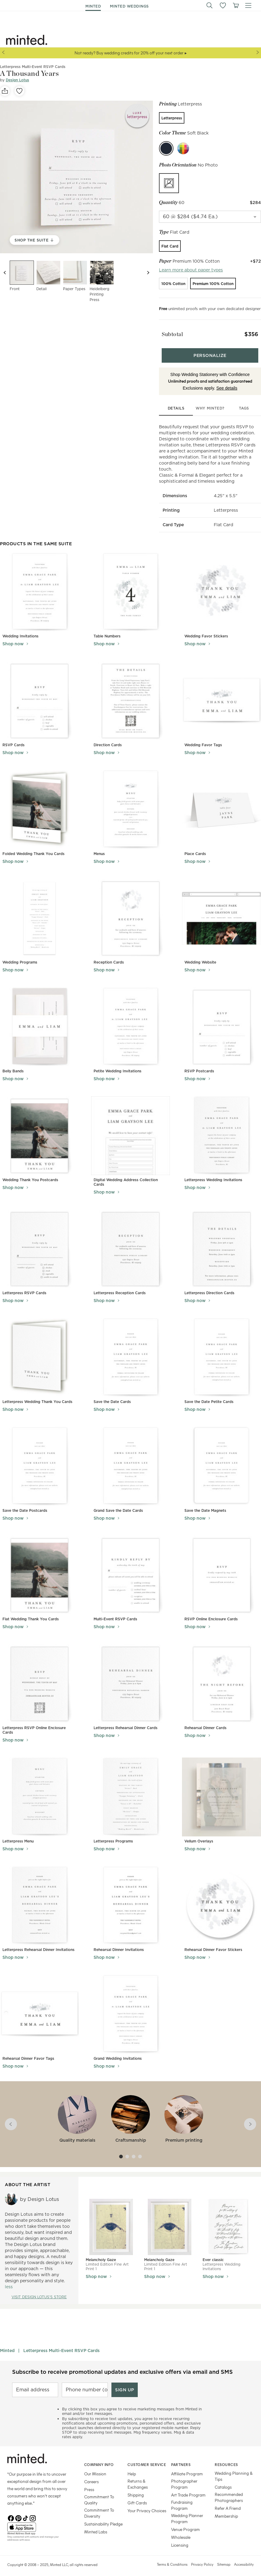 The image size is (261, 2576). Describe the element at coordinates (187, 2468) in the screenshot. I see `Affiliate Program` at that location.